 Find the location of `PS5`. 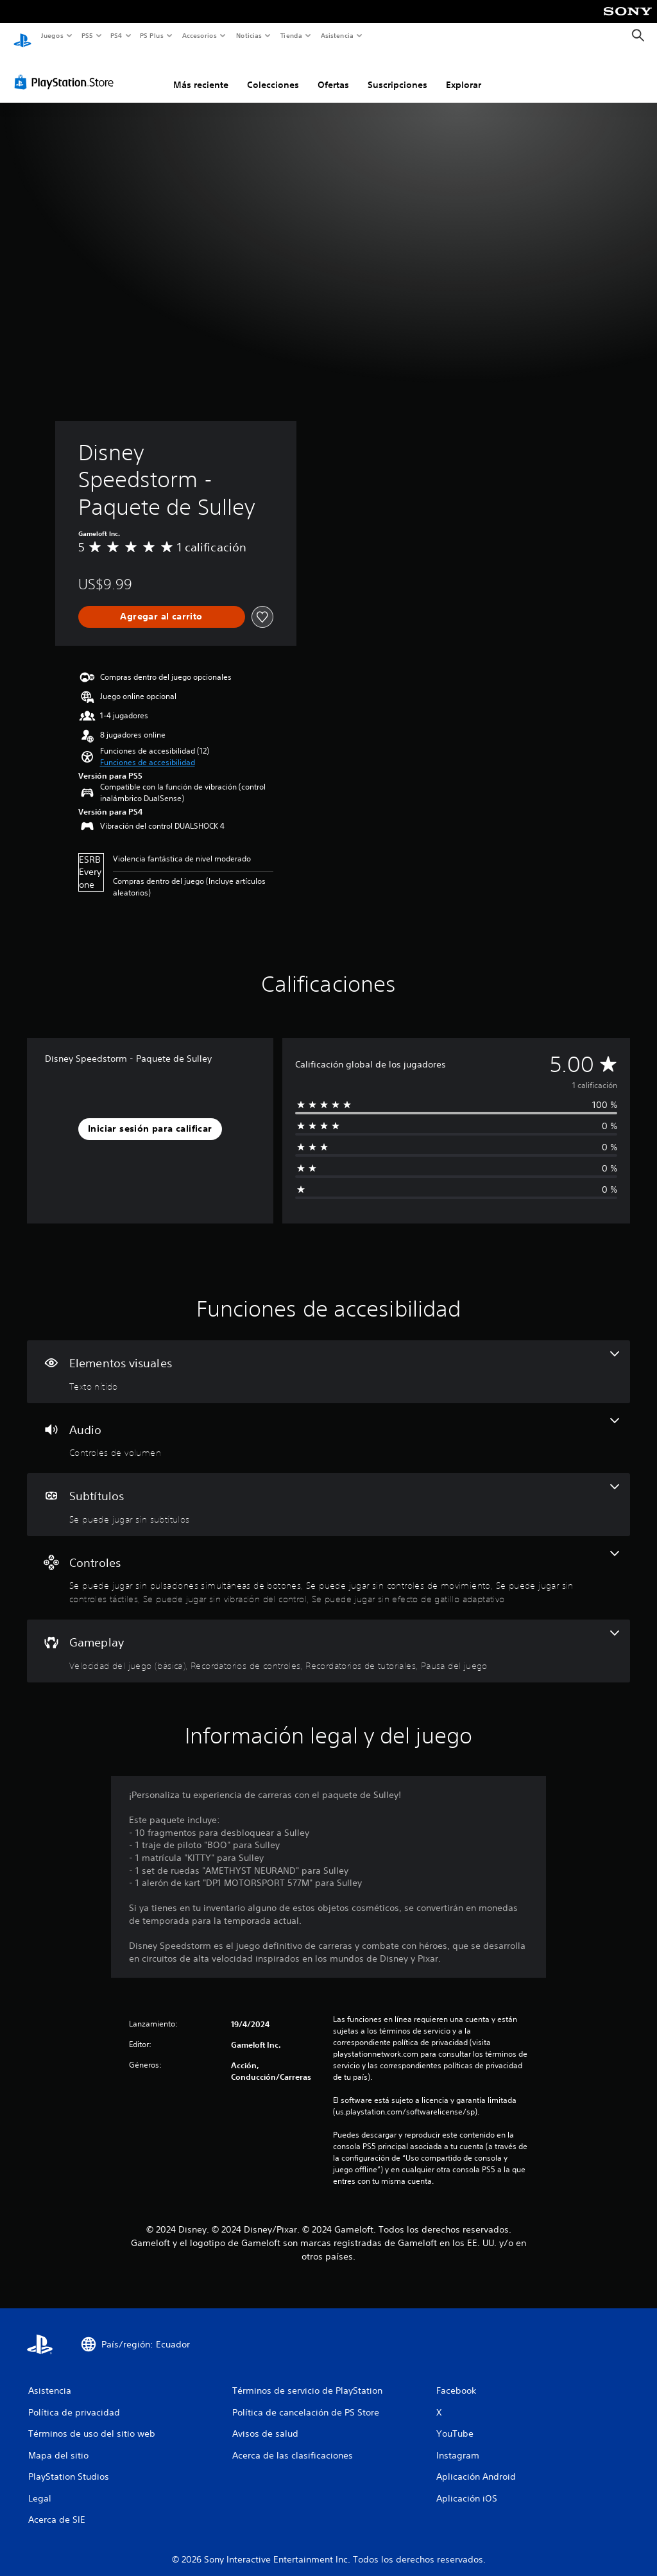

PS5 is located at coordinates (87, 35).